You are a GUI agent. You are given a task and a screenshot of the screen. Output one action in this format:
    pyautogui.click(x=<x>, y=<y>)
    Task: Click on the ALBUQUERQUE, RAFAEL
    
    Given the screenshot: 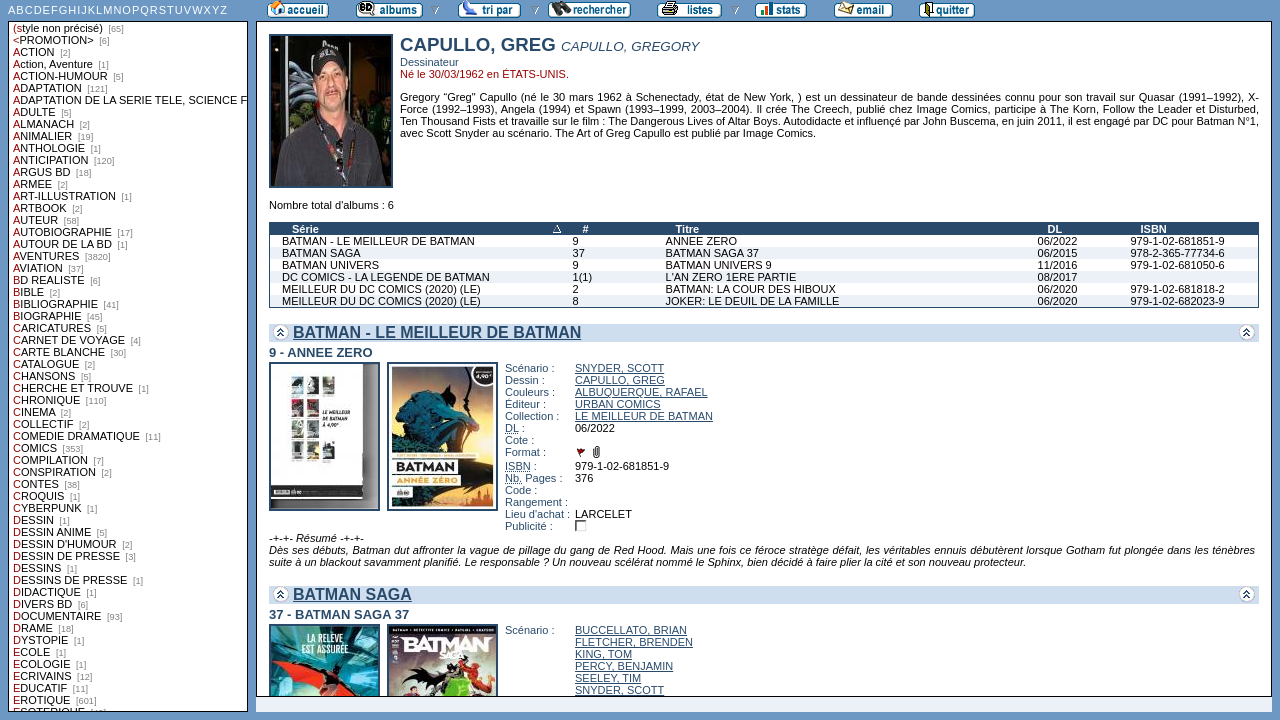 What is the action you would take?
    pyautogui.click(x=641, y=392)
    